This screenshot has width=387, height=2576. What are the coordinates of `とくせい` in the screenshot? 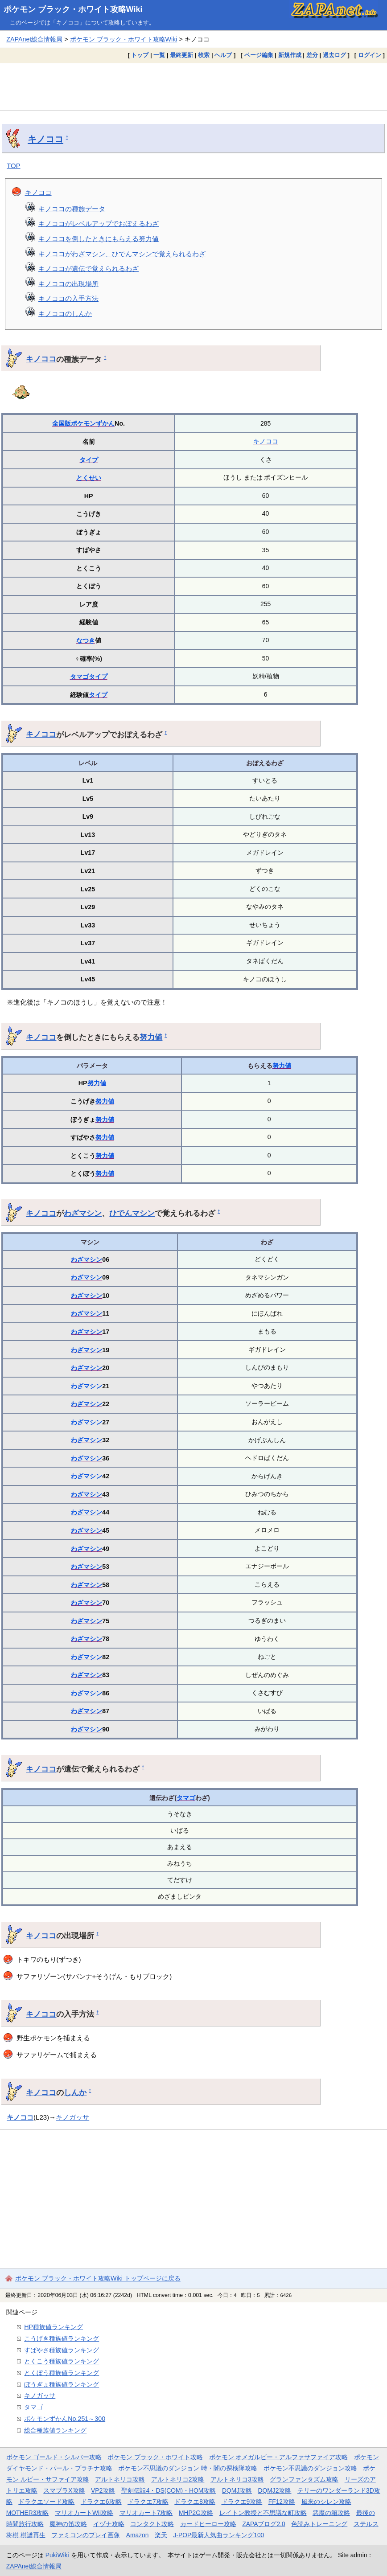 It's located at (88, 477).